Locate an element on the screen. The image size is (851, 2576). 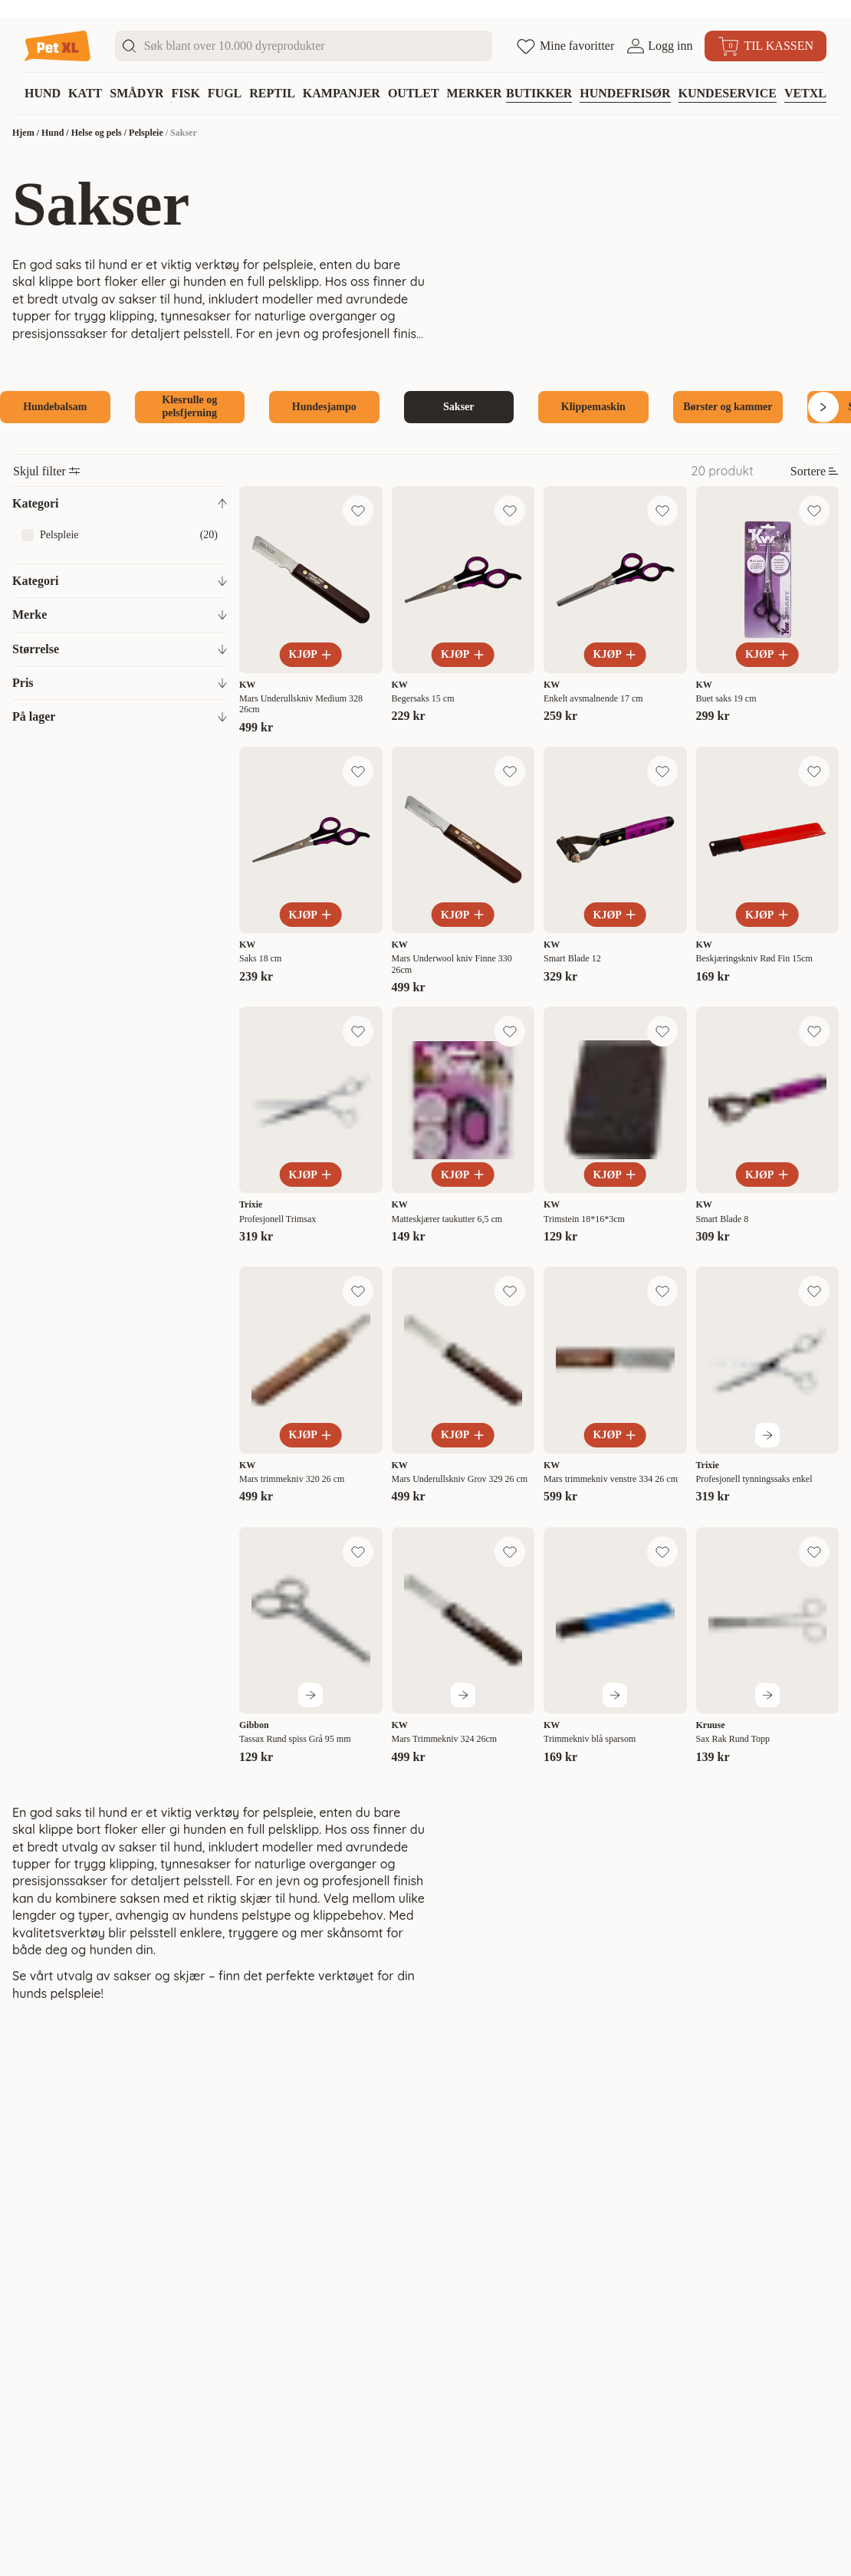
Hundefrisør is located at coordinates (625, 93).